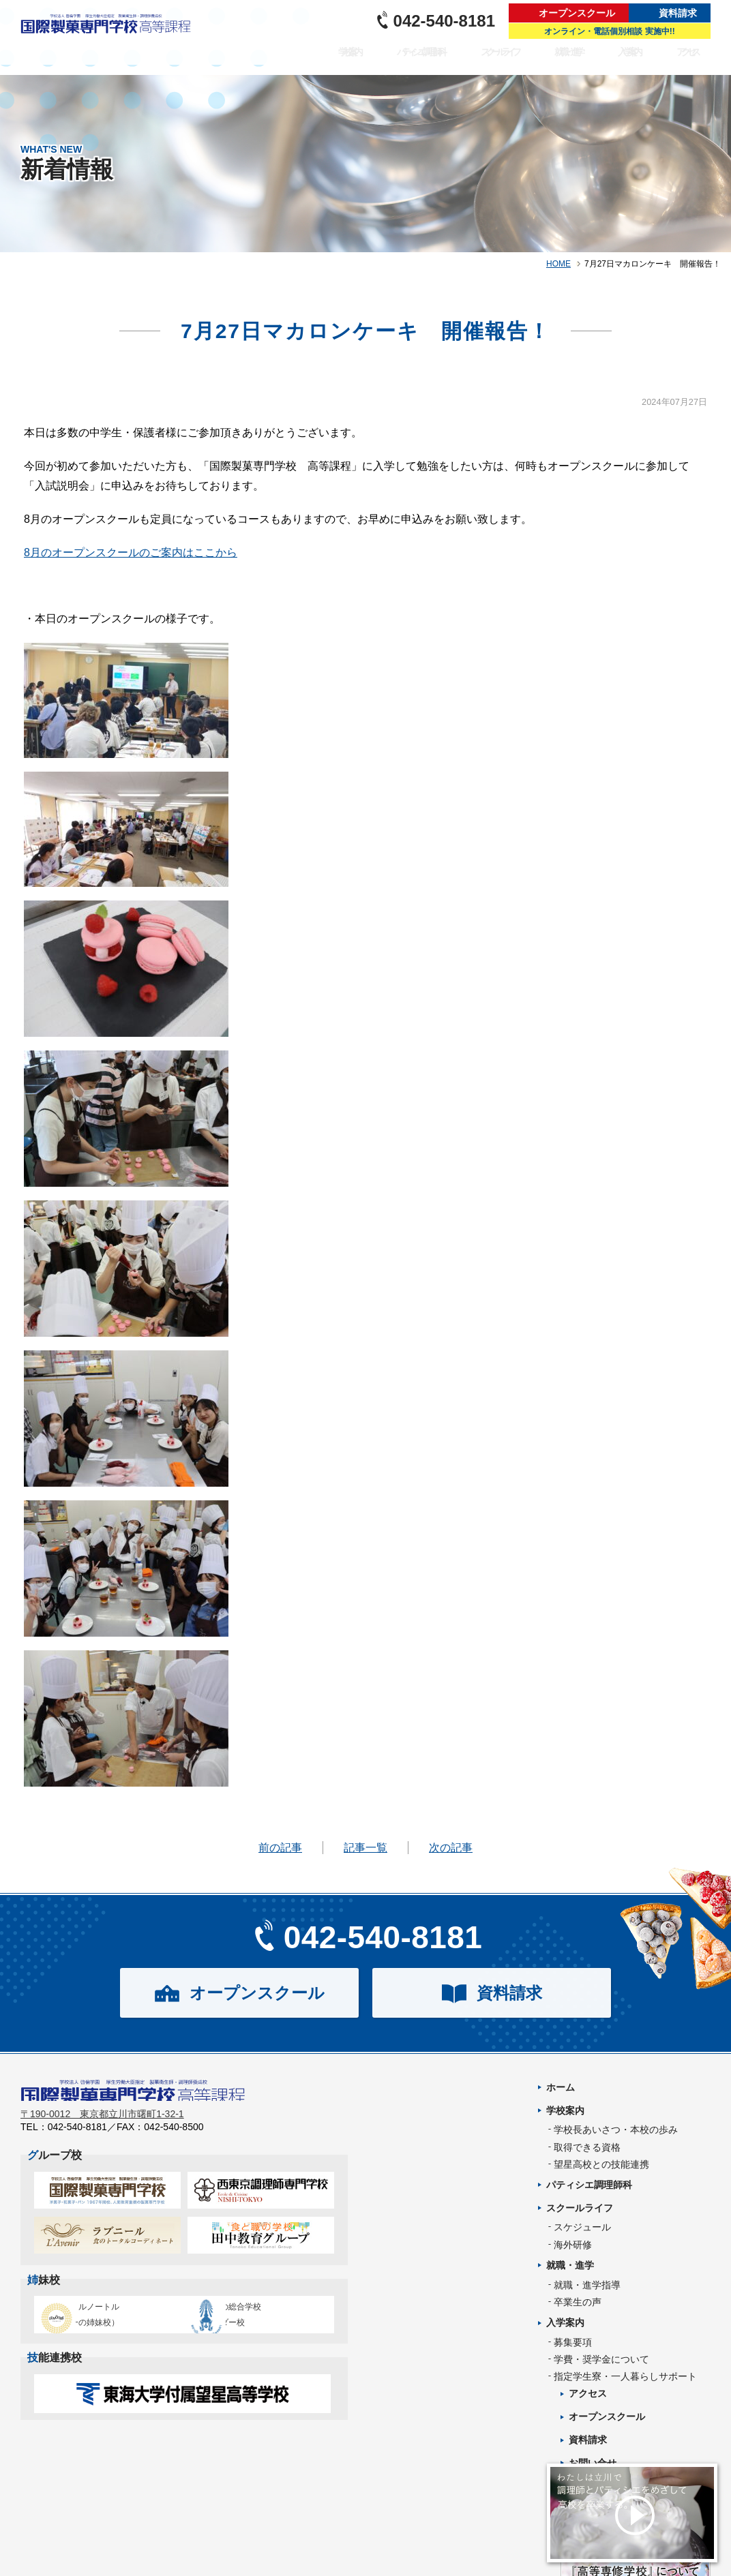 The height and width of the screenshot is (2576, 731). Describe the element at coordinates (451, 1847) in the screenshot. I see `次の記事` at that location.